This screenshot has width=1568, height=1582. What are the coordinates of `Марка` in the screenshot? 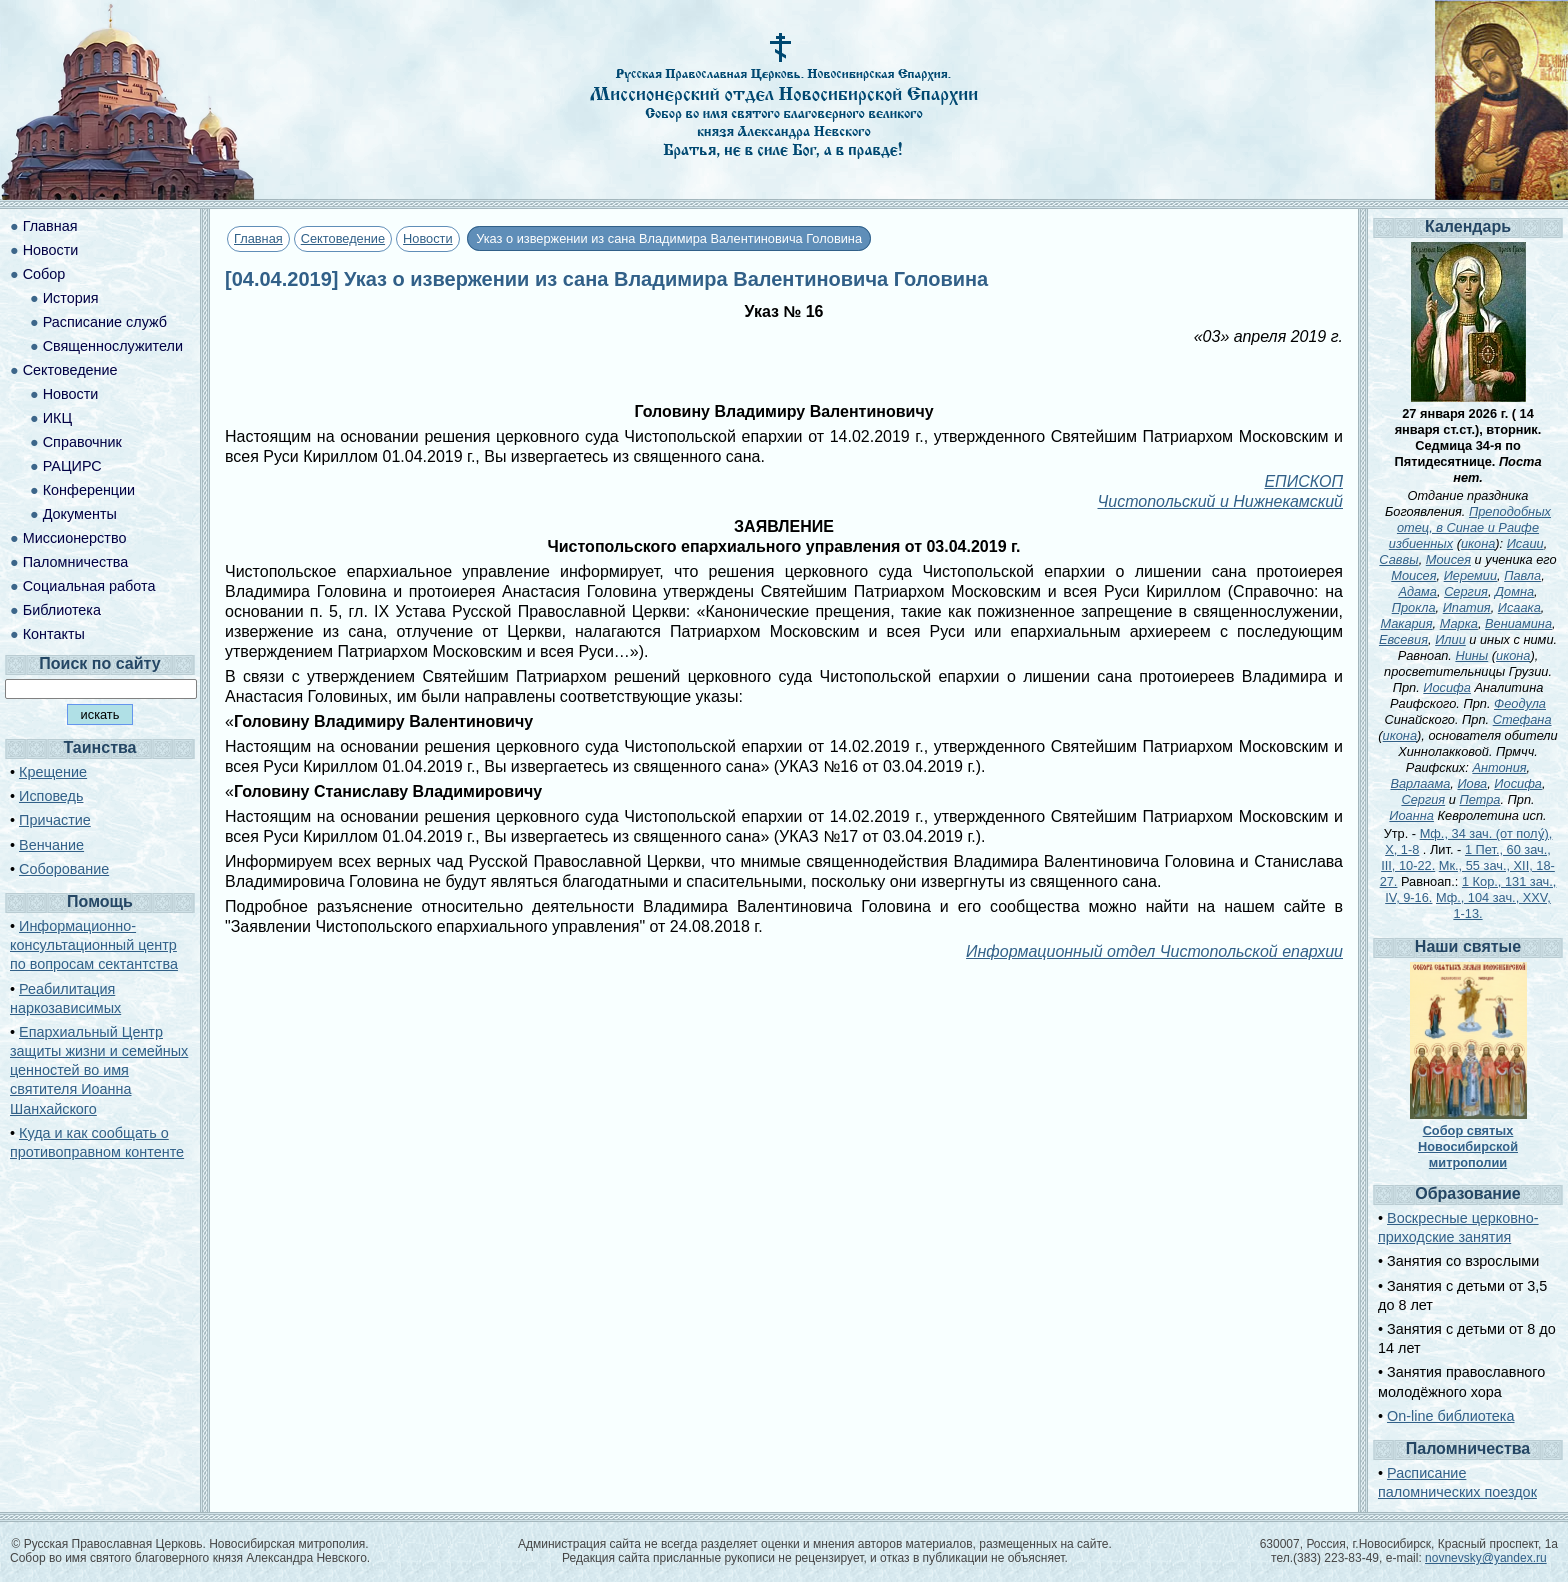 It's located at (1459, 623).